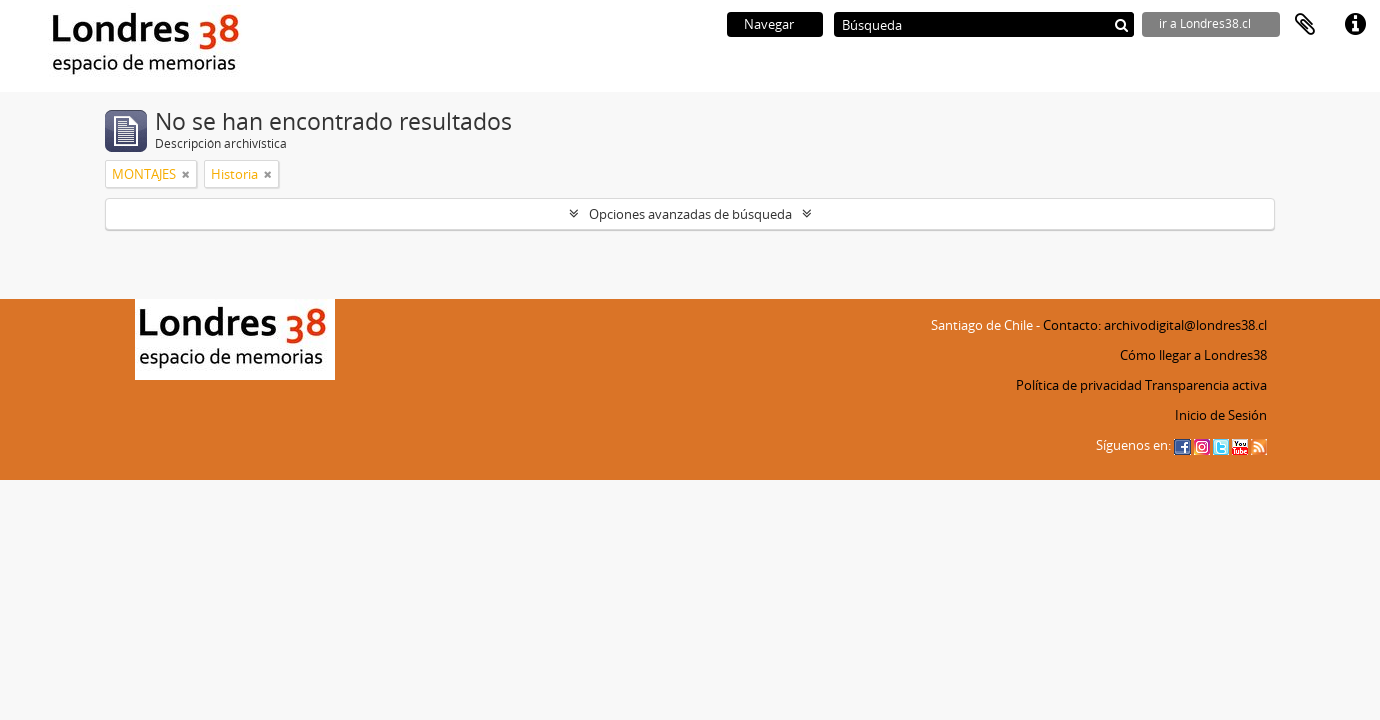  I want to click on Inicio de Sesión, so click(1221, 415).